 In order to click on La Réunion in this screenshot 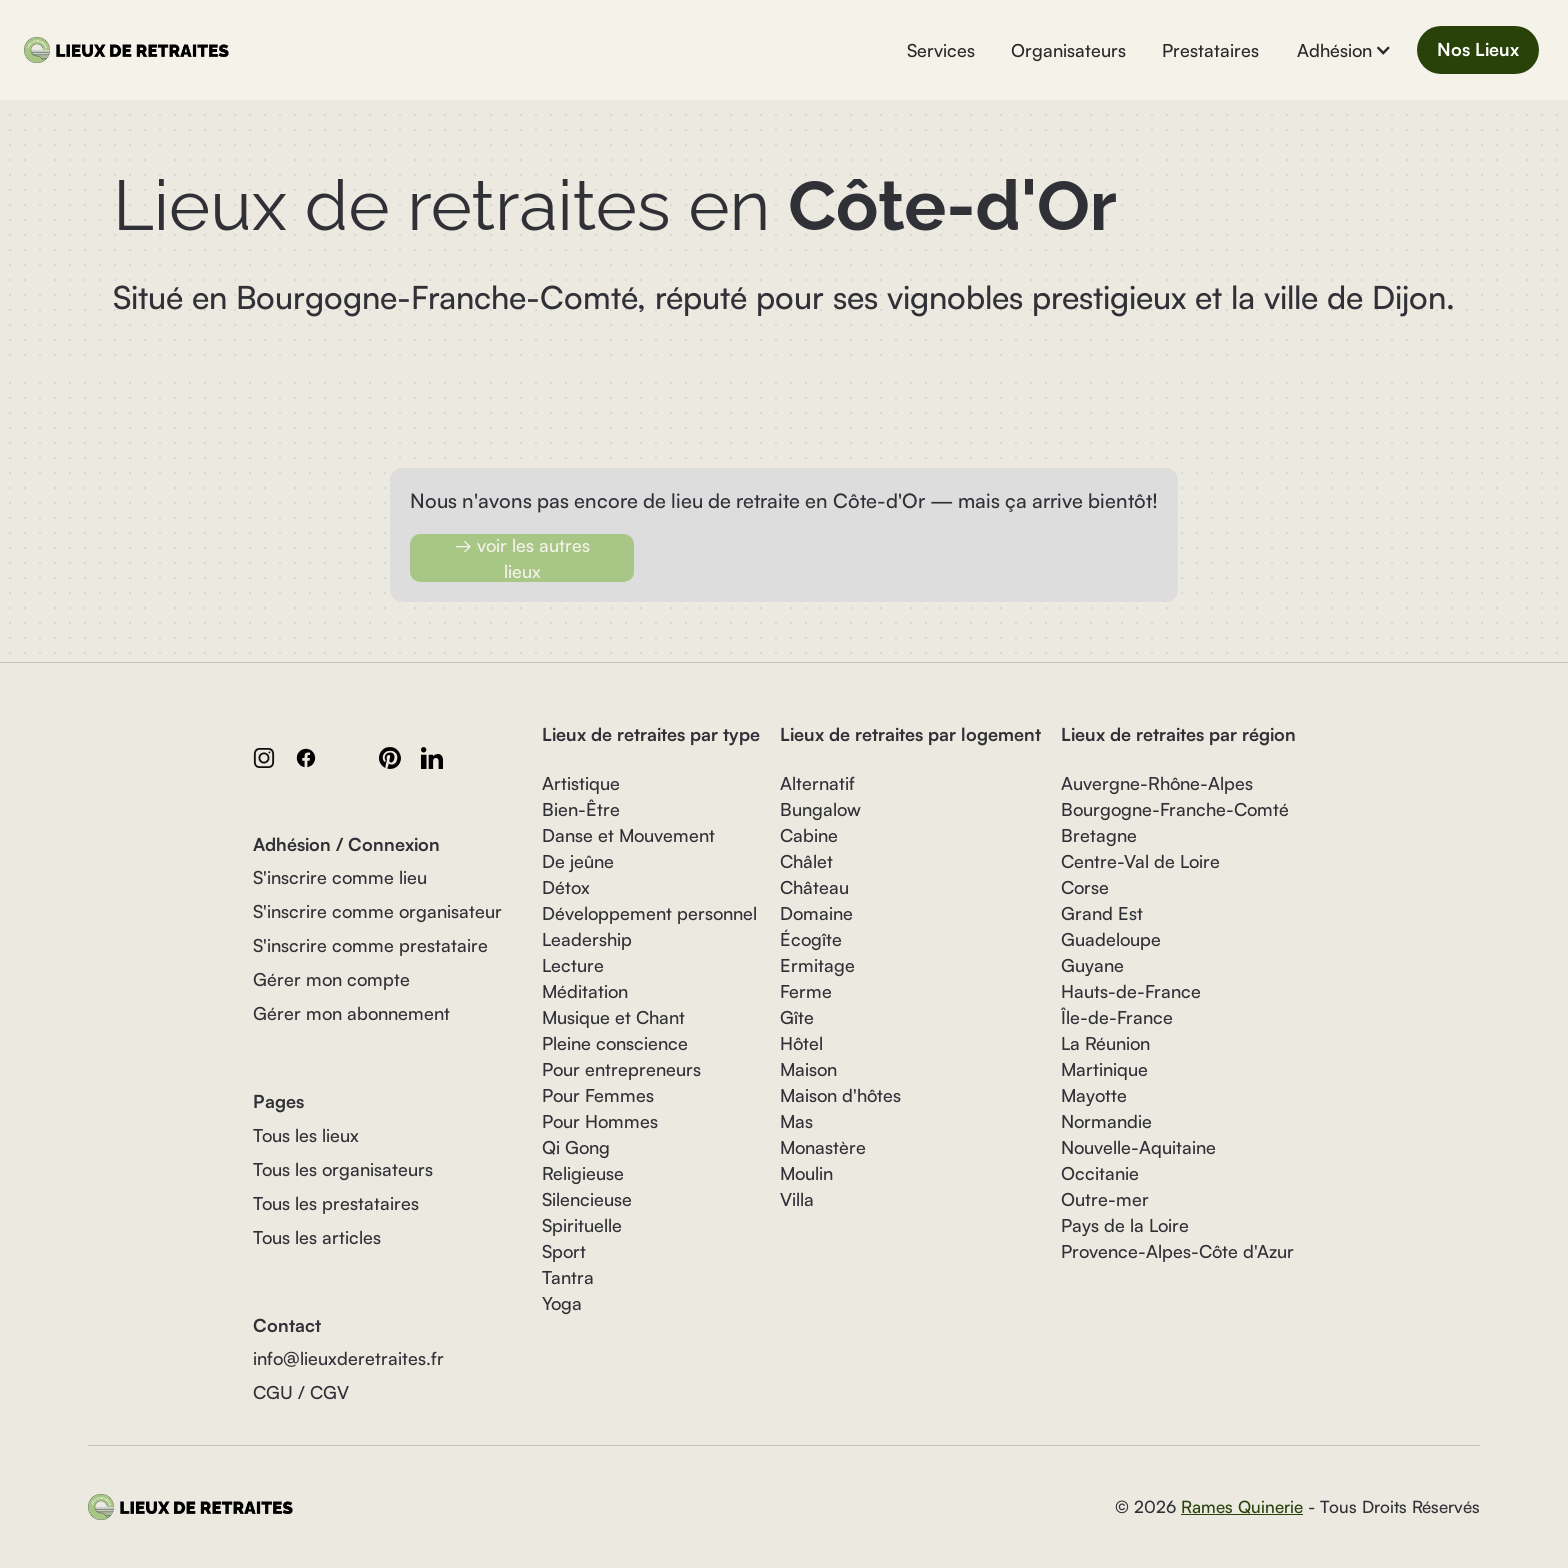, I will do `click(1105, 1043)`.